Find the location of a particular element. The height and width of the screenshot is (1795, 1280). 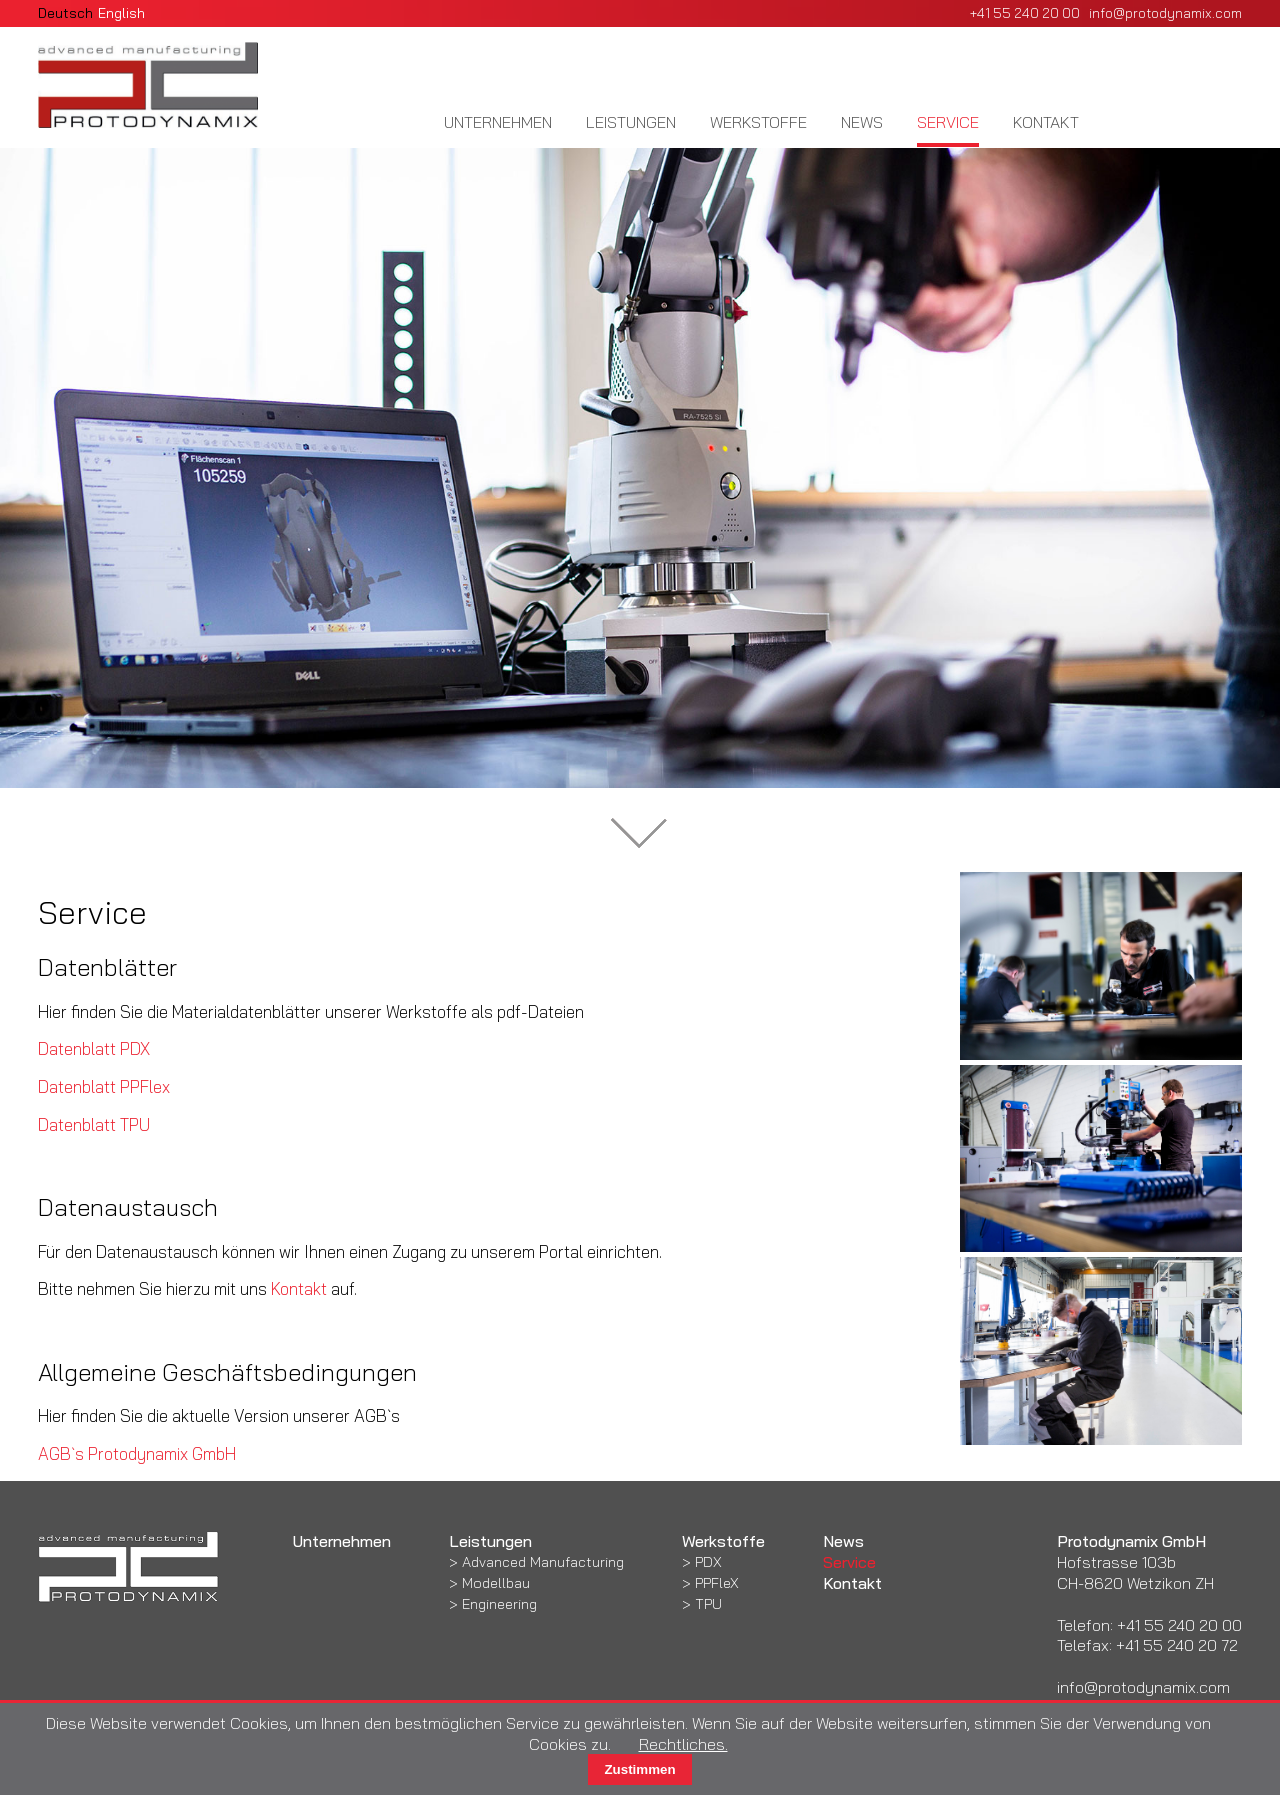

Modellbau is located at coordinates (496, 1583).